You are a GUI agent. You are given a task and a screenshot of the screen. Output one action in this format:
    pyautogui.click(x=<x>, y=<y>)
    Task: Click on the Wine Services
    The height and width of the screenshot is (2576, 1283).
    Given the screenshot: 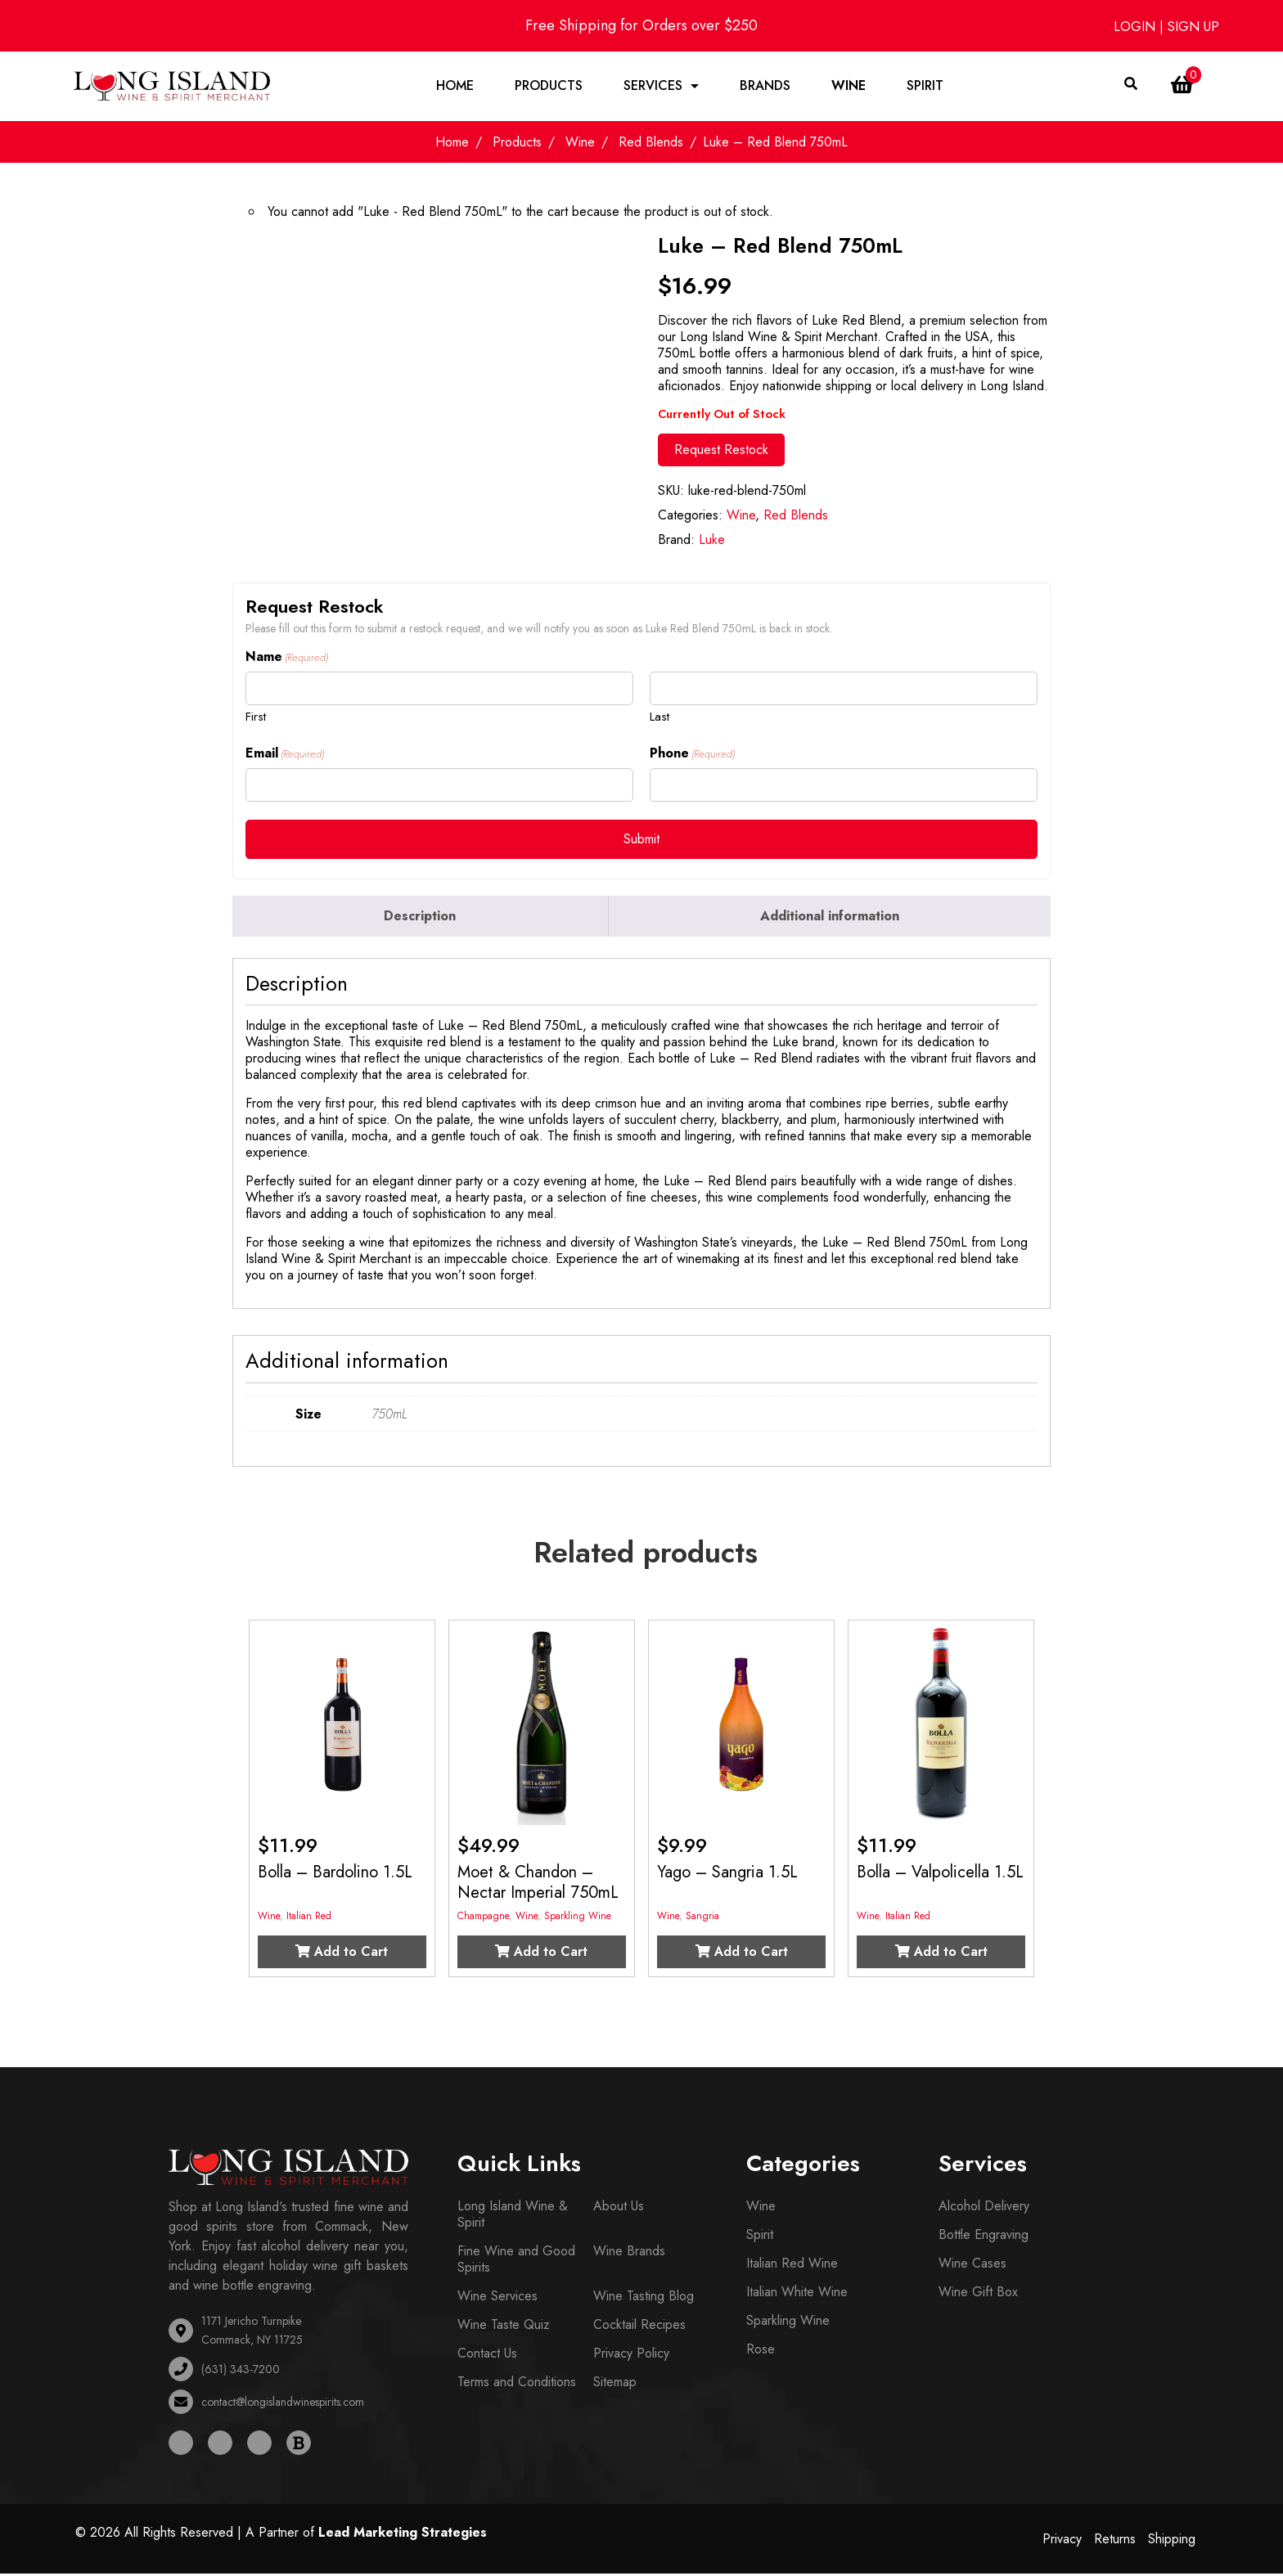 What is the action you would take?
    pyautogui.click(x=497, y=2299)
    